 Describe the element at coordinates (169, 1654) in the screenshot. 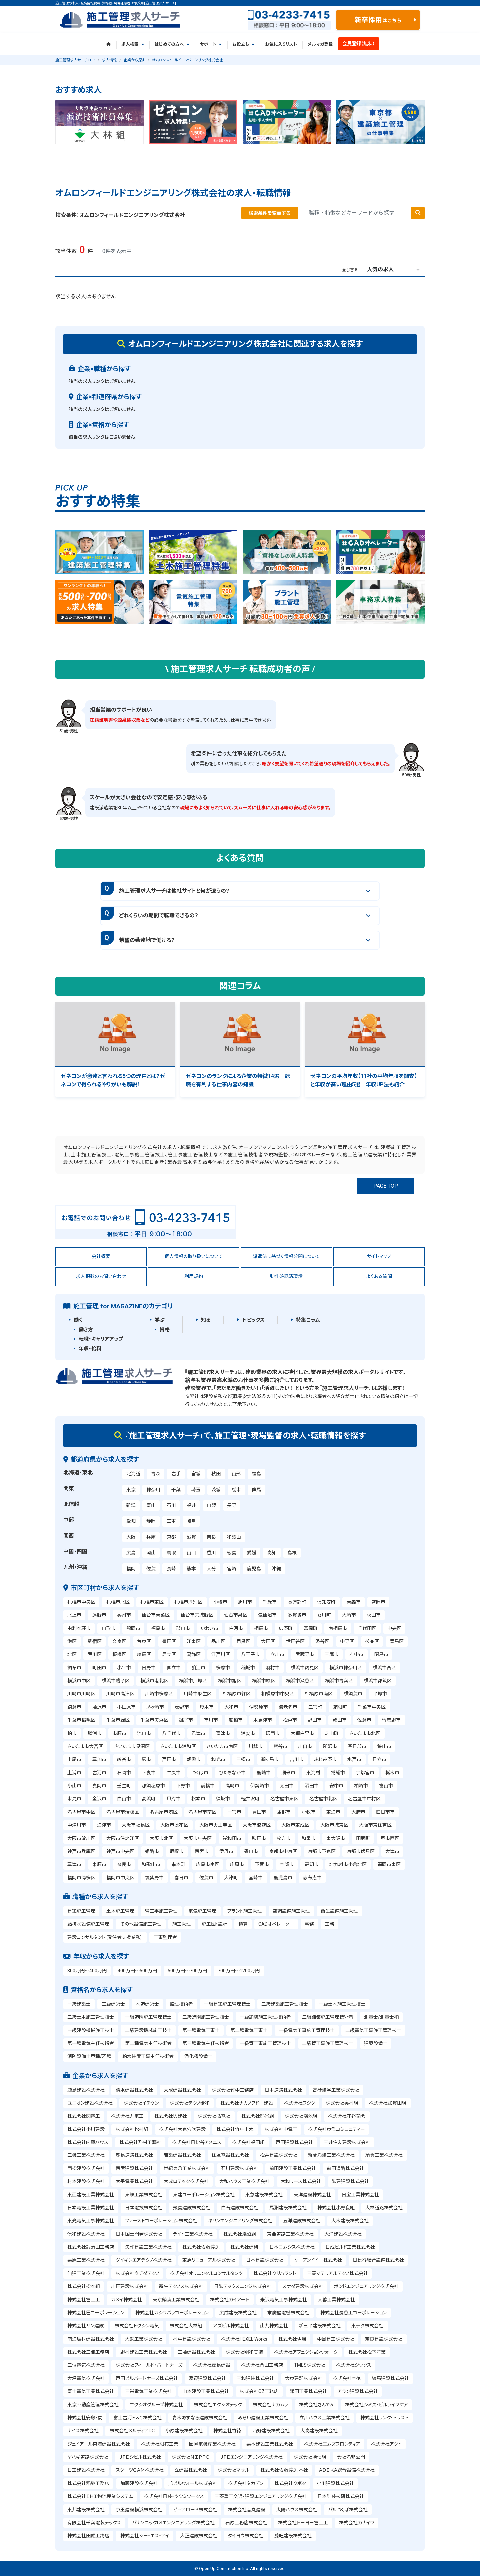

I see `足立区` at that location.